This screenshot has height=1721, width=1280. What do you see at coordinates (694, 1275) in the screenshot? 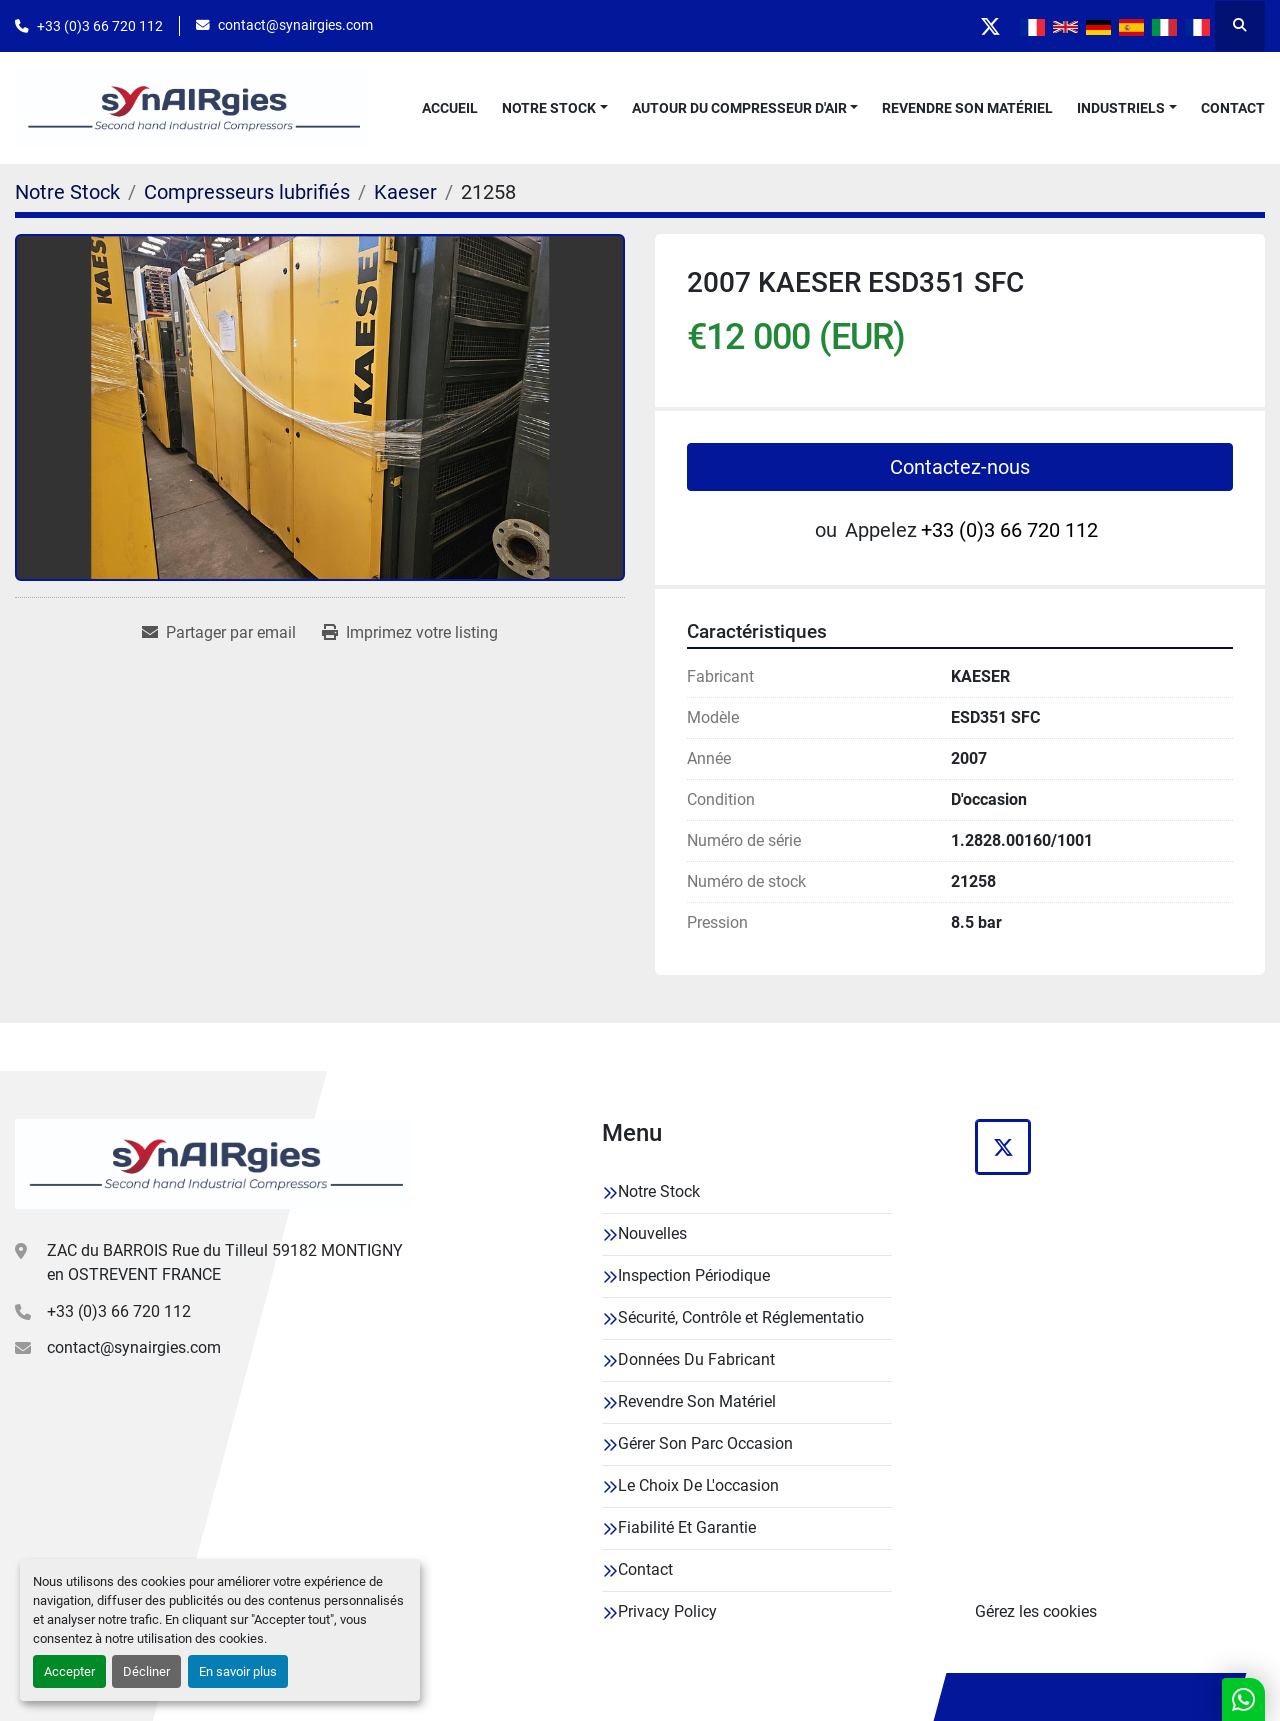
I see `Inspection Périodique` at bounding box center [694, 1275].